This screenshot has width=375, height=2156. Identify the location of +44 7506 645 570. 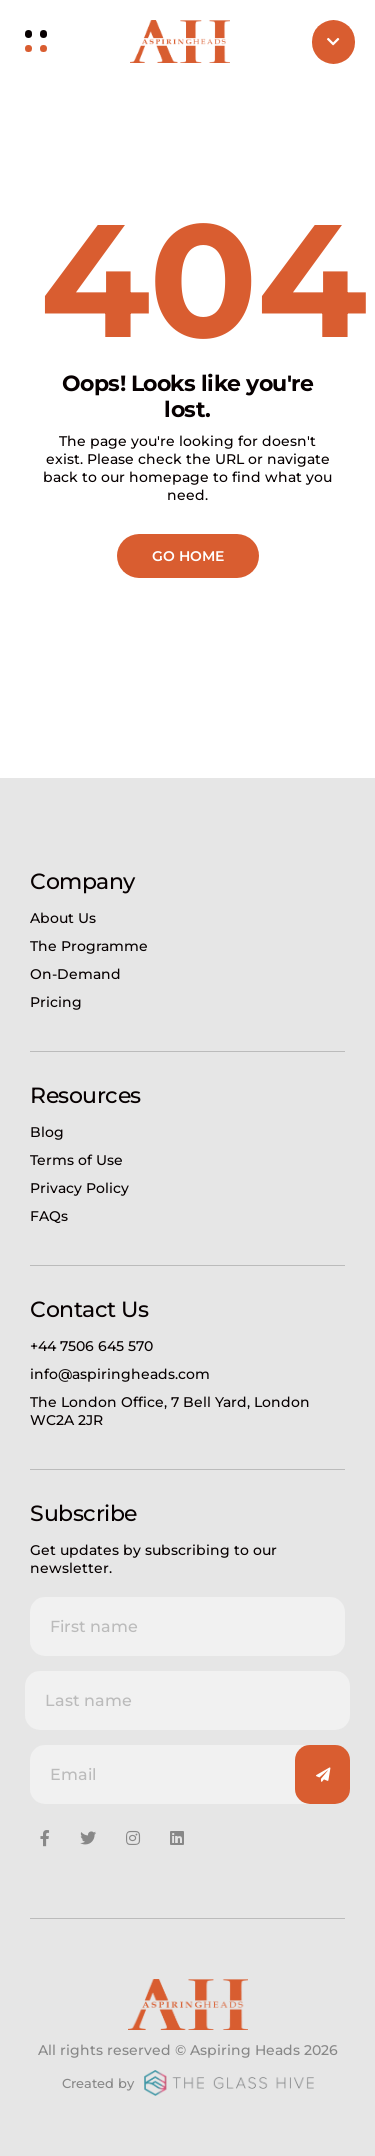
(91, 1346).